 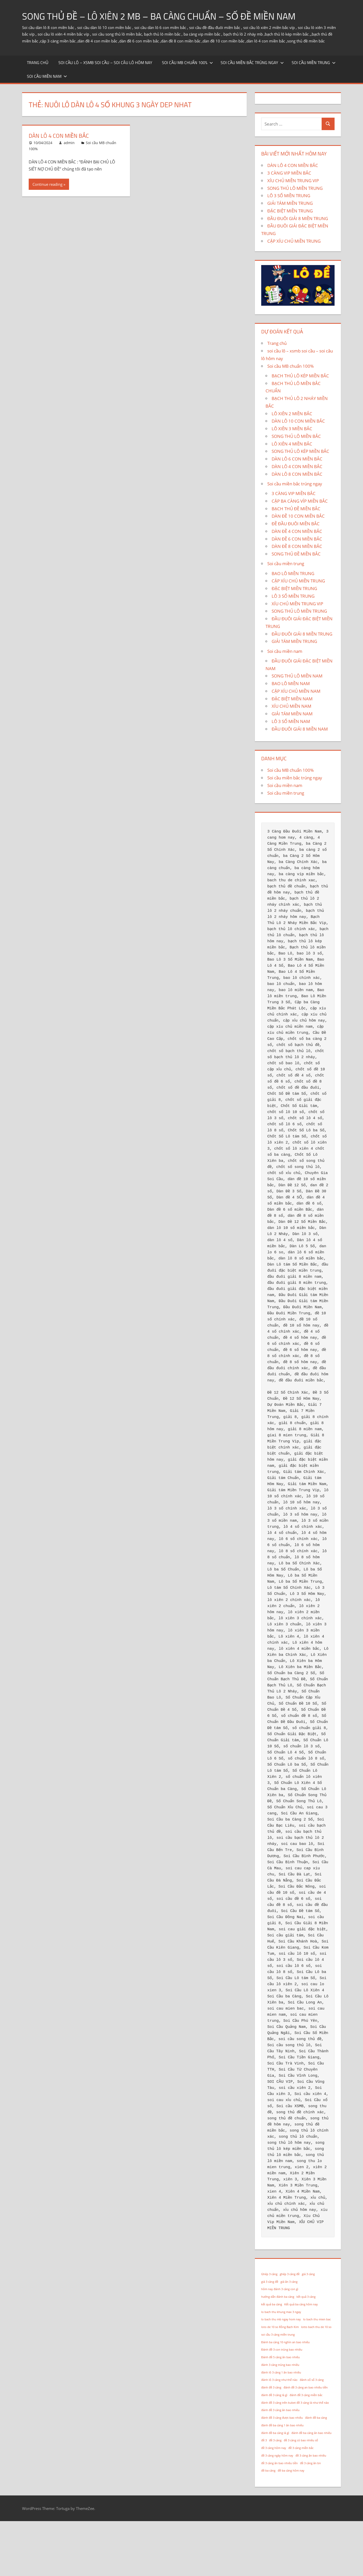 I want to click on đánh đề 3 càng được bao nhiêu [đánh đề 3 càng được bao nhiêu (1 mục)], so click(x=282, y=2472).